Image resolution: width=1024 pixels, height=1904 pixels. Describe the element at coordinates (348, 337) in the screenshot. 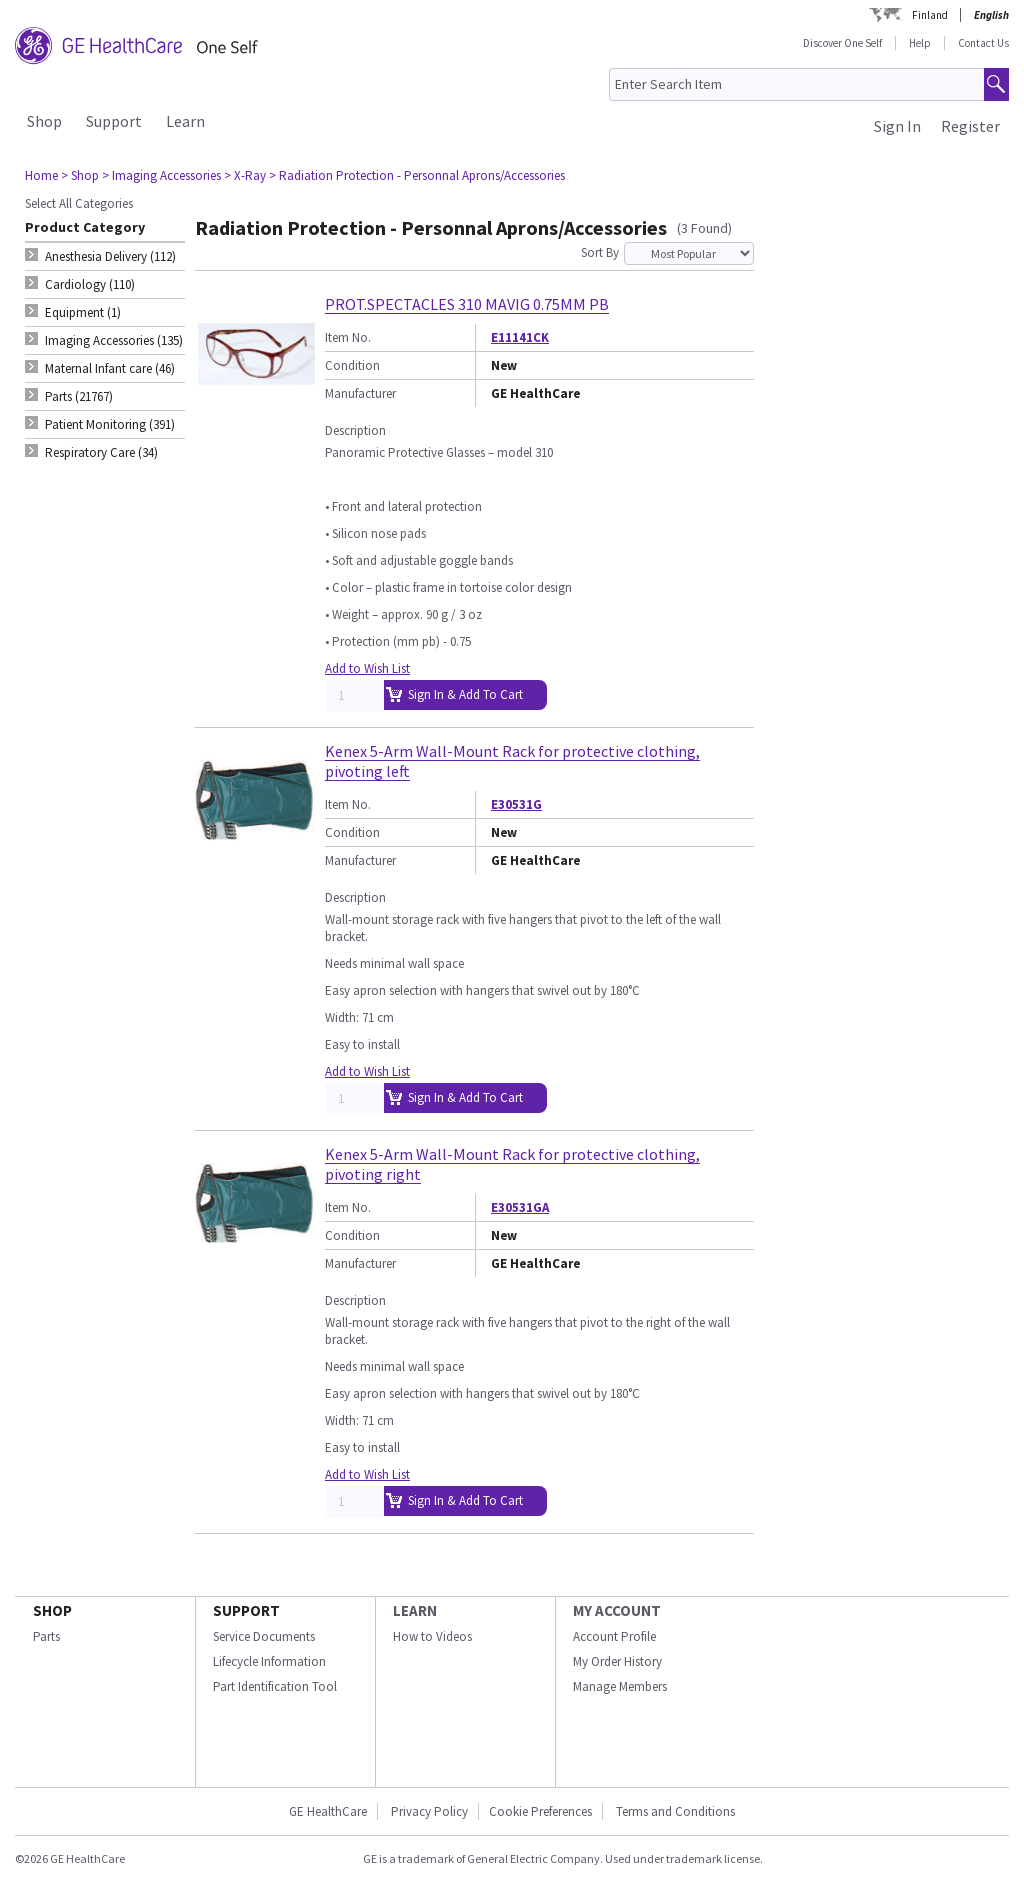

I see `Item No.` at that location.